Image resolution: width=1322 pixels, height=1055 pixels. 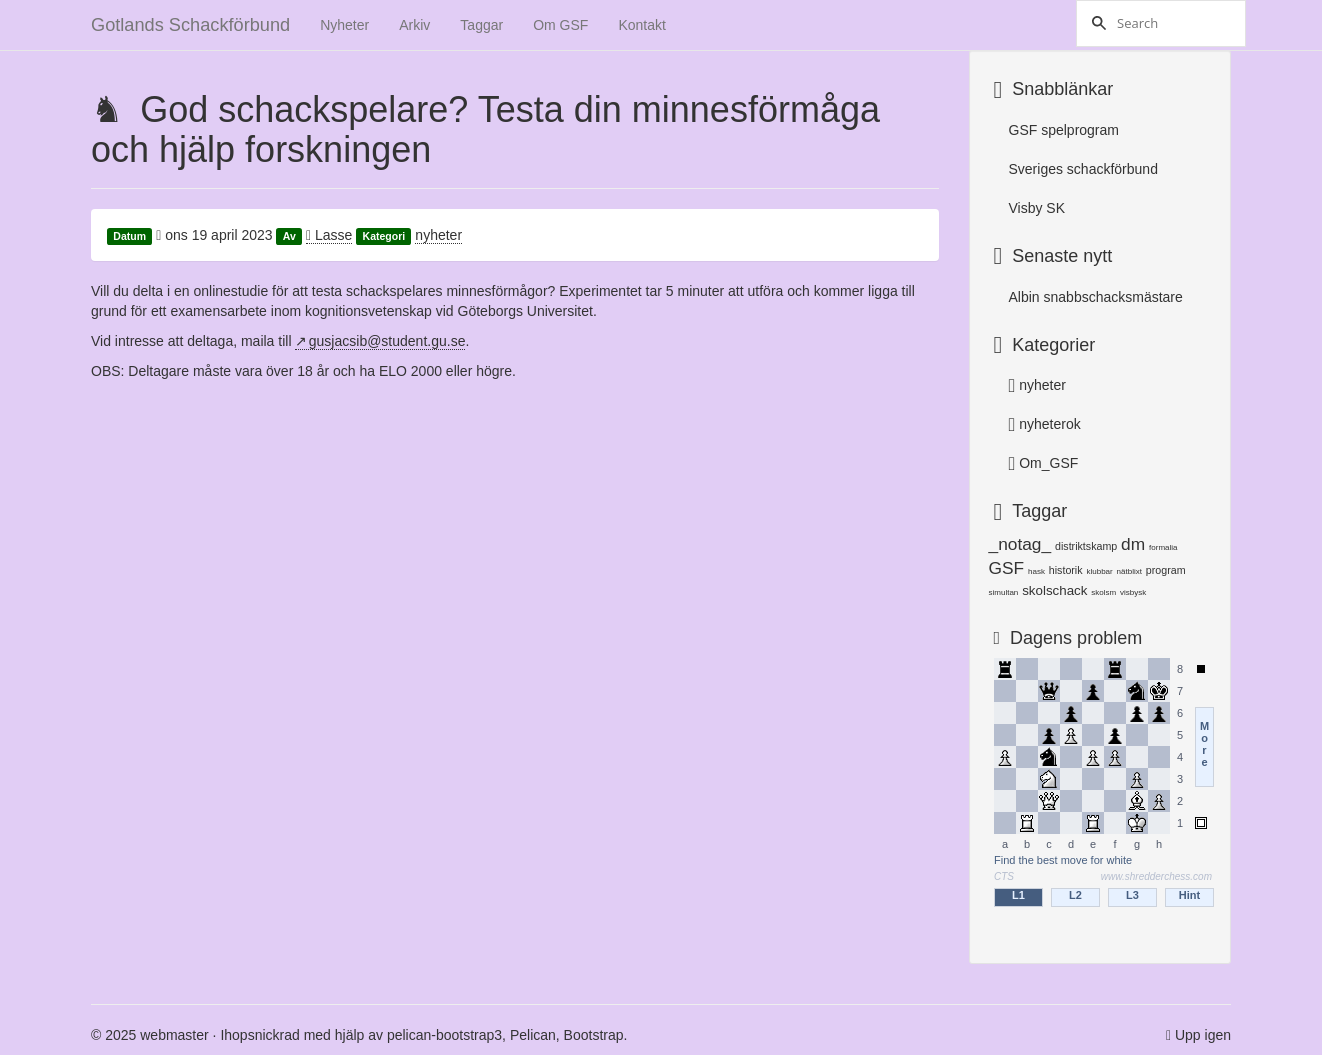 What do you see at coordinates (1096, 297) in the screenshot?
I see `Albin snabbschacksmästare` at bounding box center [1096, 297].